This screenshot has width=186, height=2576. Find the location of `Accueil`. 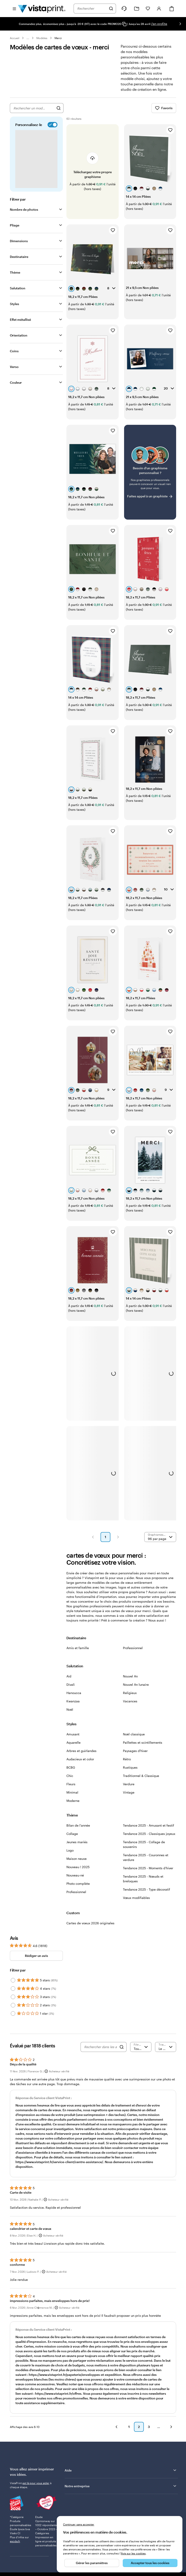

Accueil is located at coordinates (14, 38).